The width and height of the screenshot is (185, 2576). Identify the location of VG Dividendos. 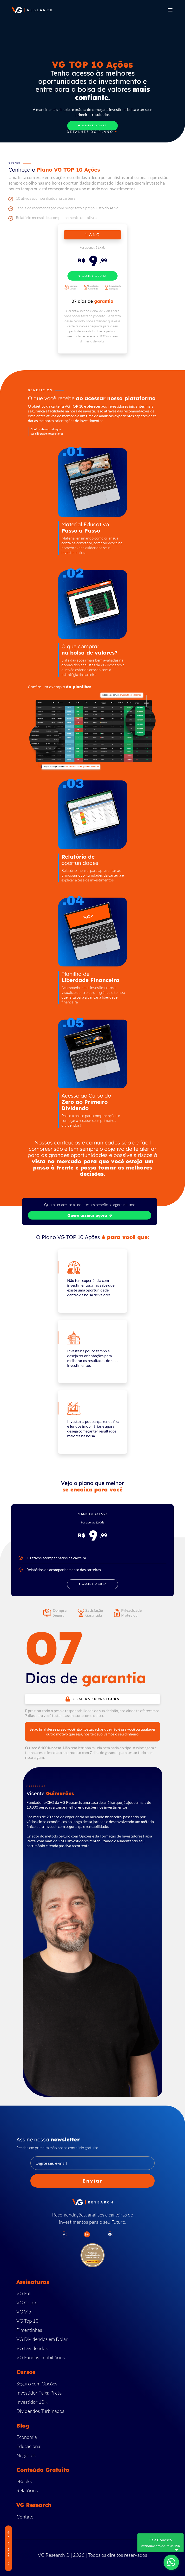
(32, 2348).